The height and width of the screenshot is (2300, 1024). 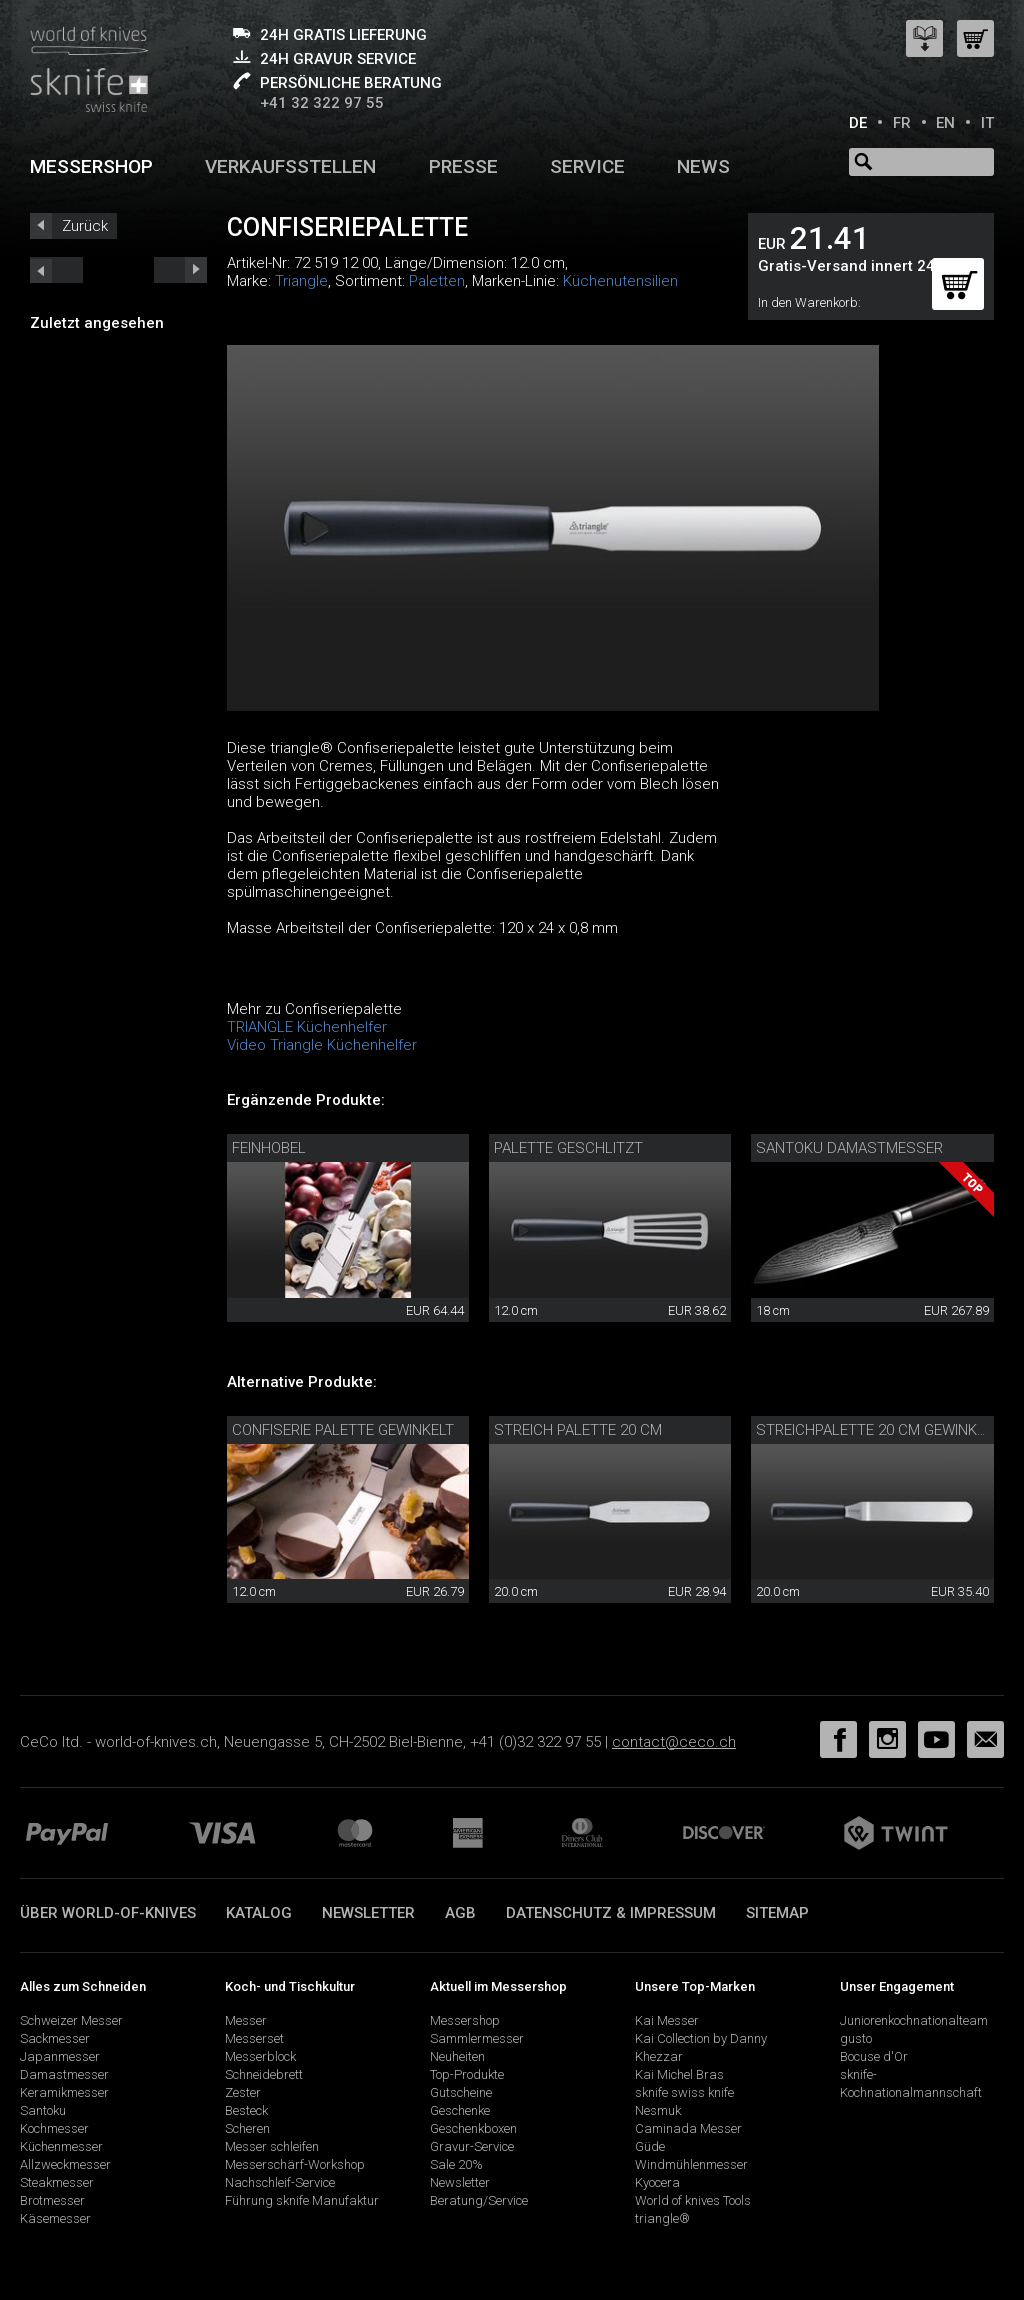 What do you see at coordinates (858, 123) in the screenshot?
I see `DE` at bounding box center [858, 123].